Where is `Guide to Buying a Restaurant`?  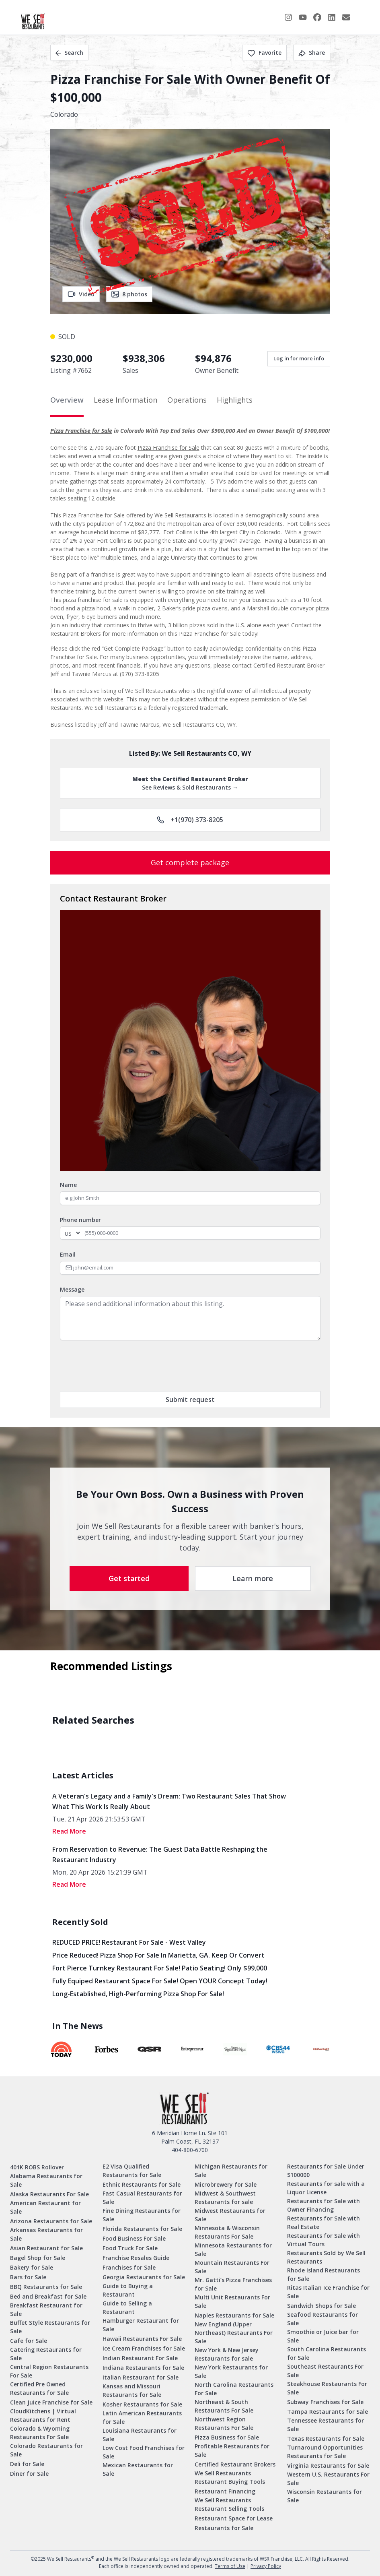 Guide to Buying a Restaurant is located at coordinates (128, 2290).